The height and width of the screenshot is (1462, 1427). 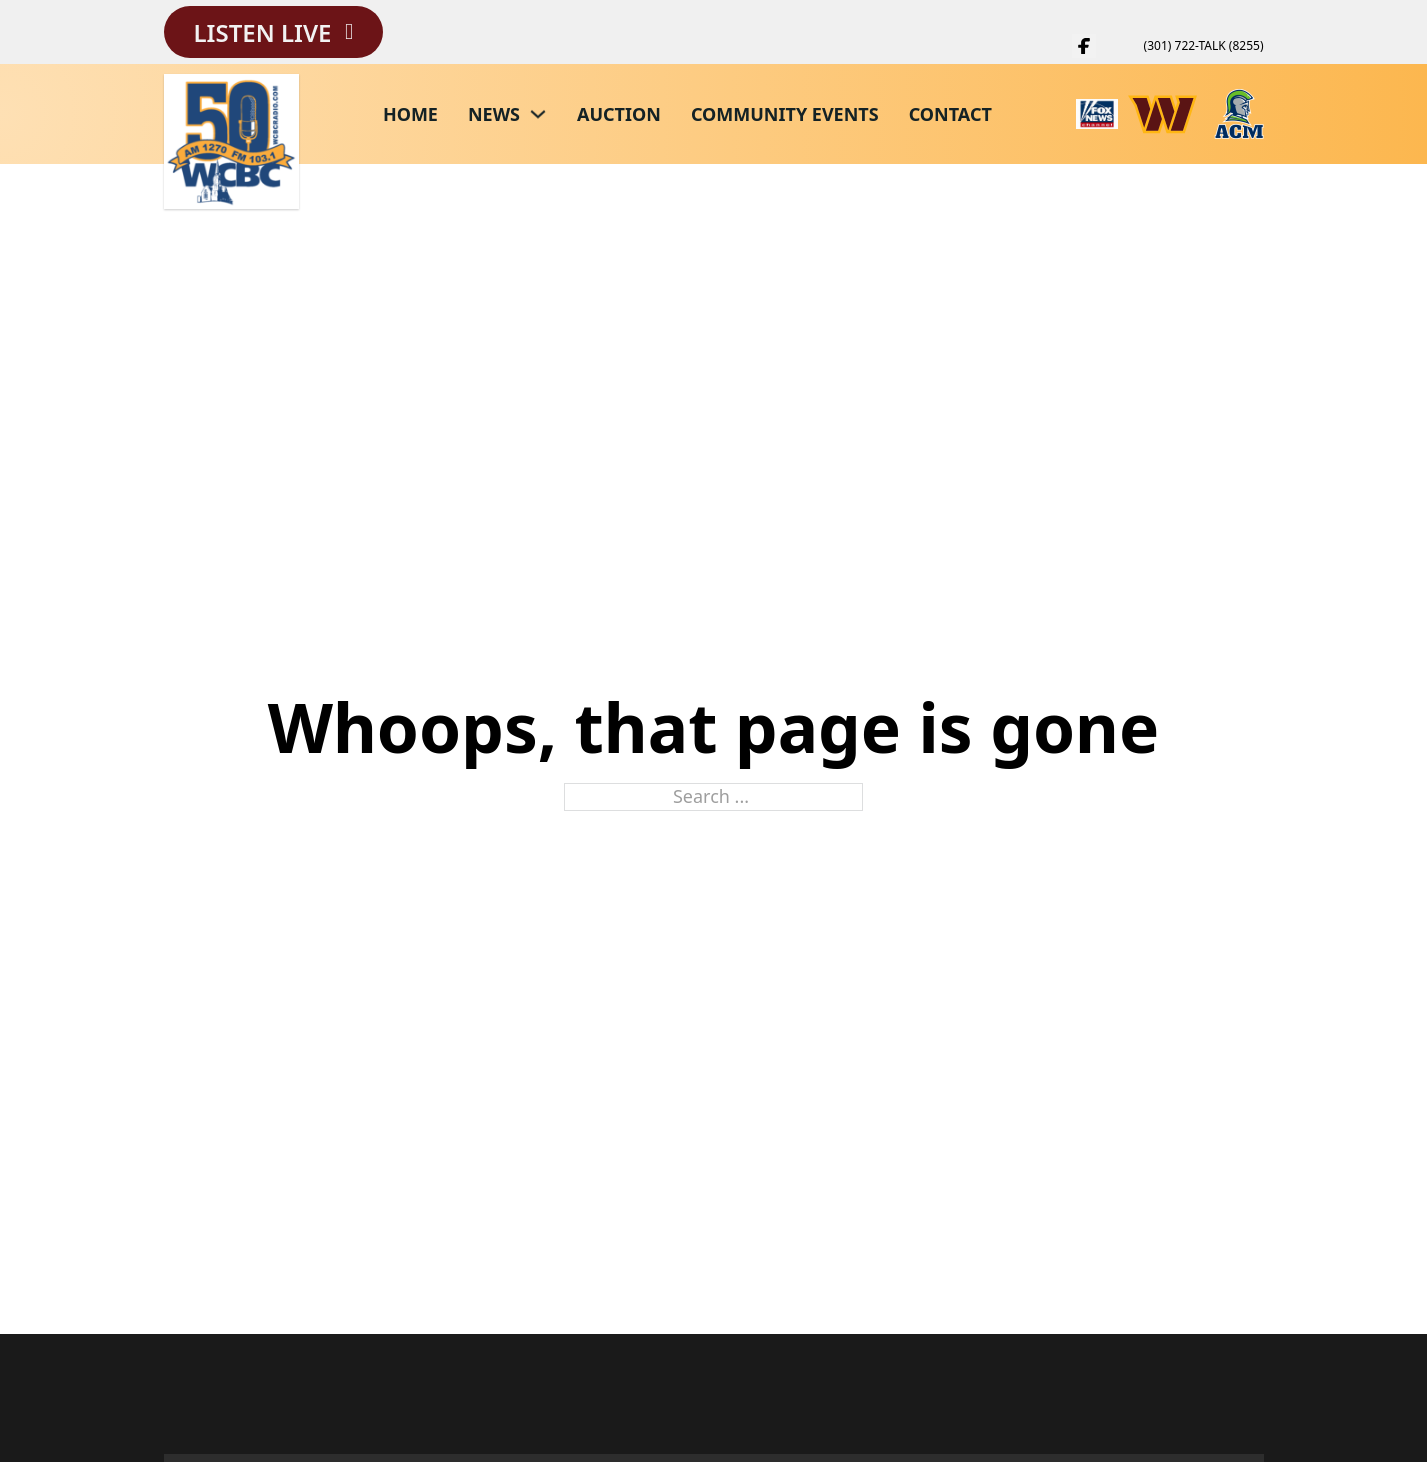 What do you see at coordinates (1204, 45) in the screenshot?
I see `(301) 722-TALK (8255)` at bounding box center [1204, 45].